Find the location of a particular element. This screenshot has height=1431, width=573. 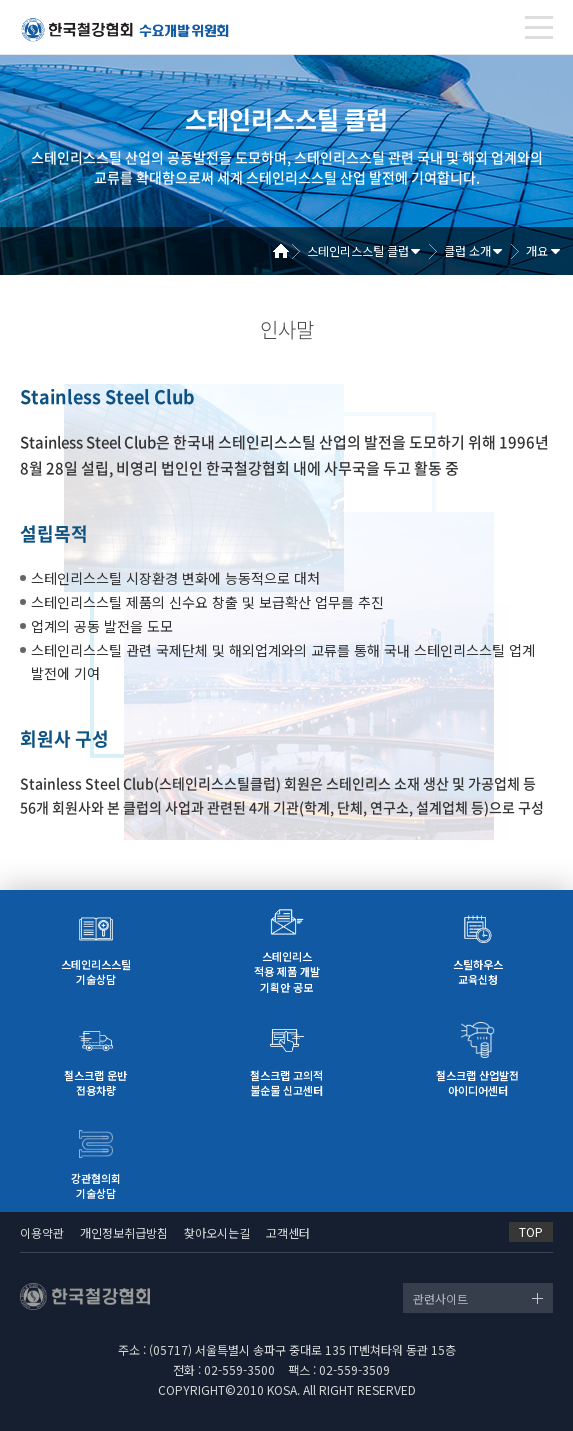

관련사이트 is located at coordinates (440, 1298).